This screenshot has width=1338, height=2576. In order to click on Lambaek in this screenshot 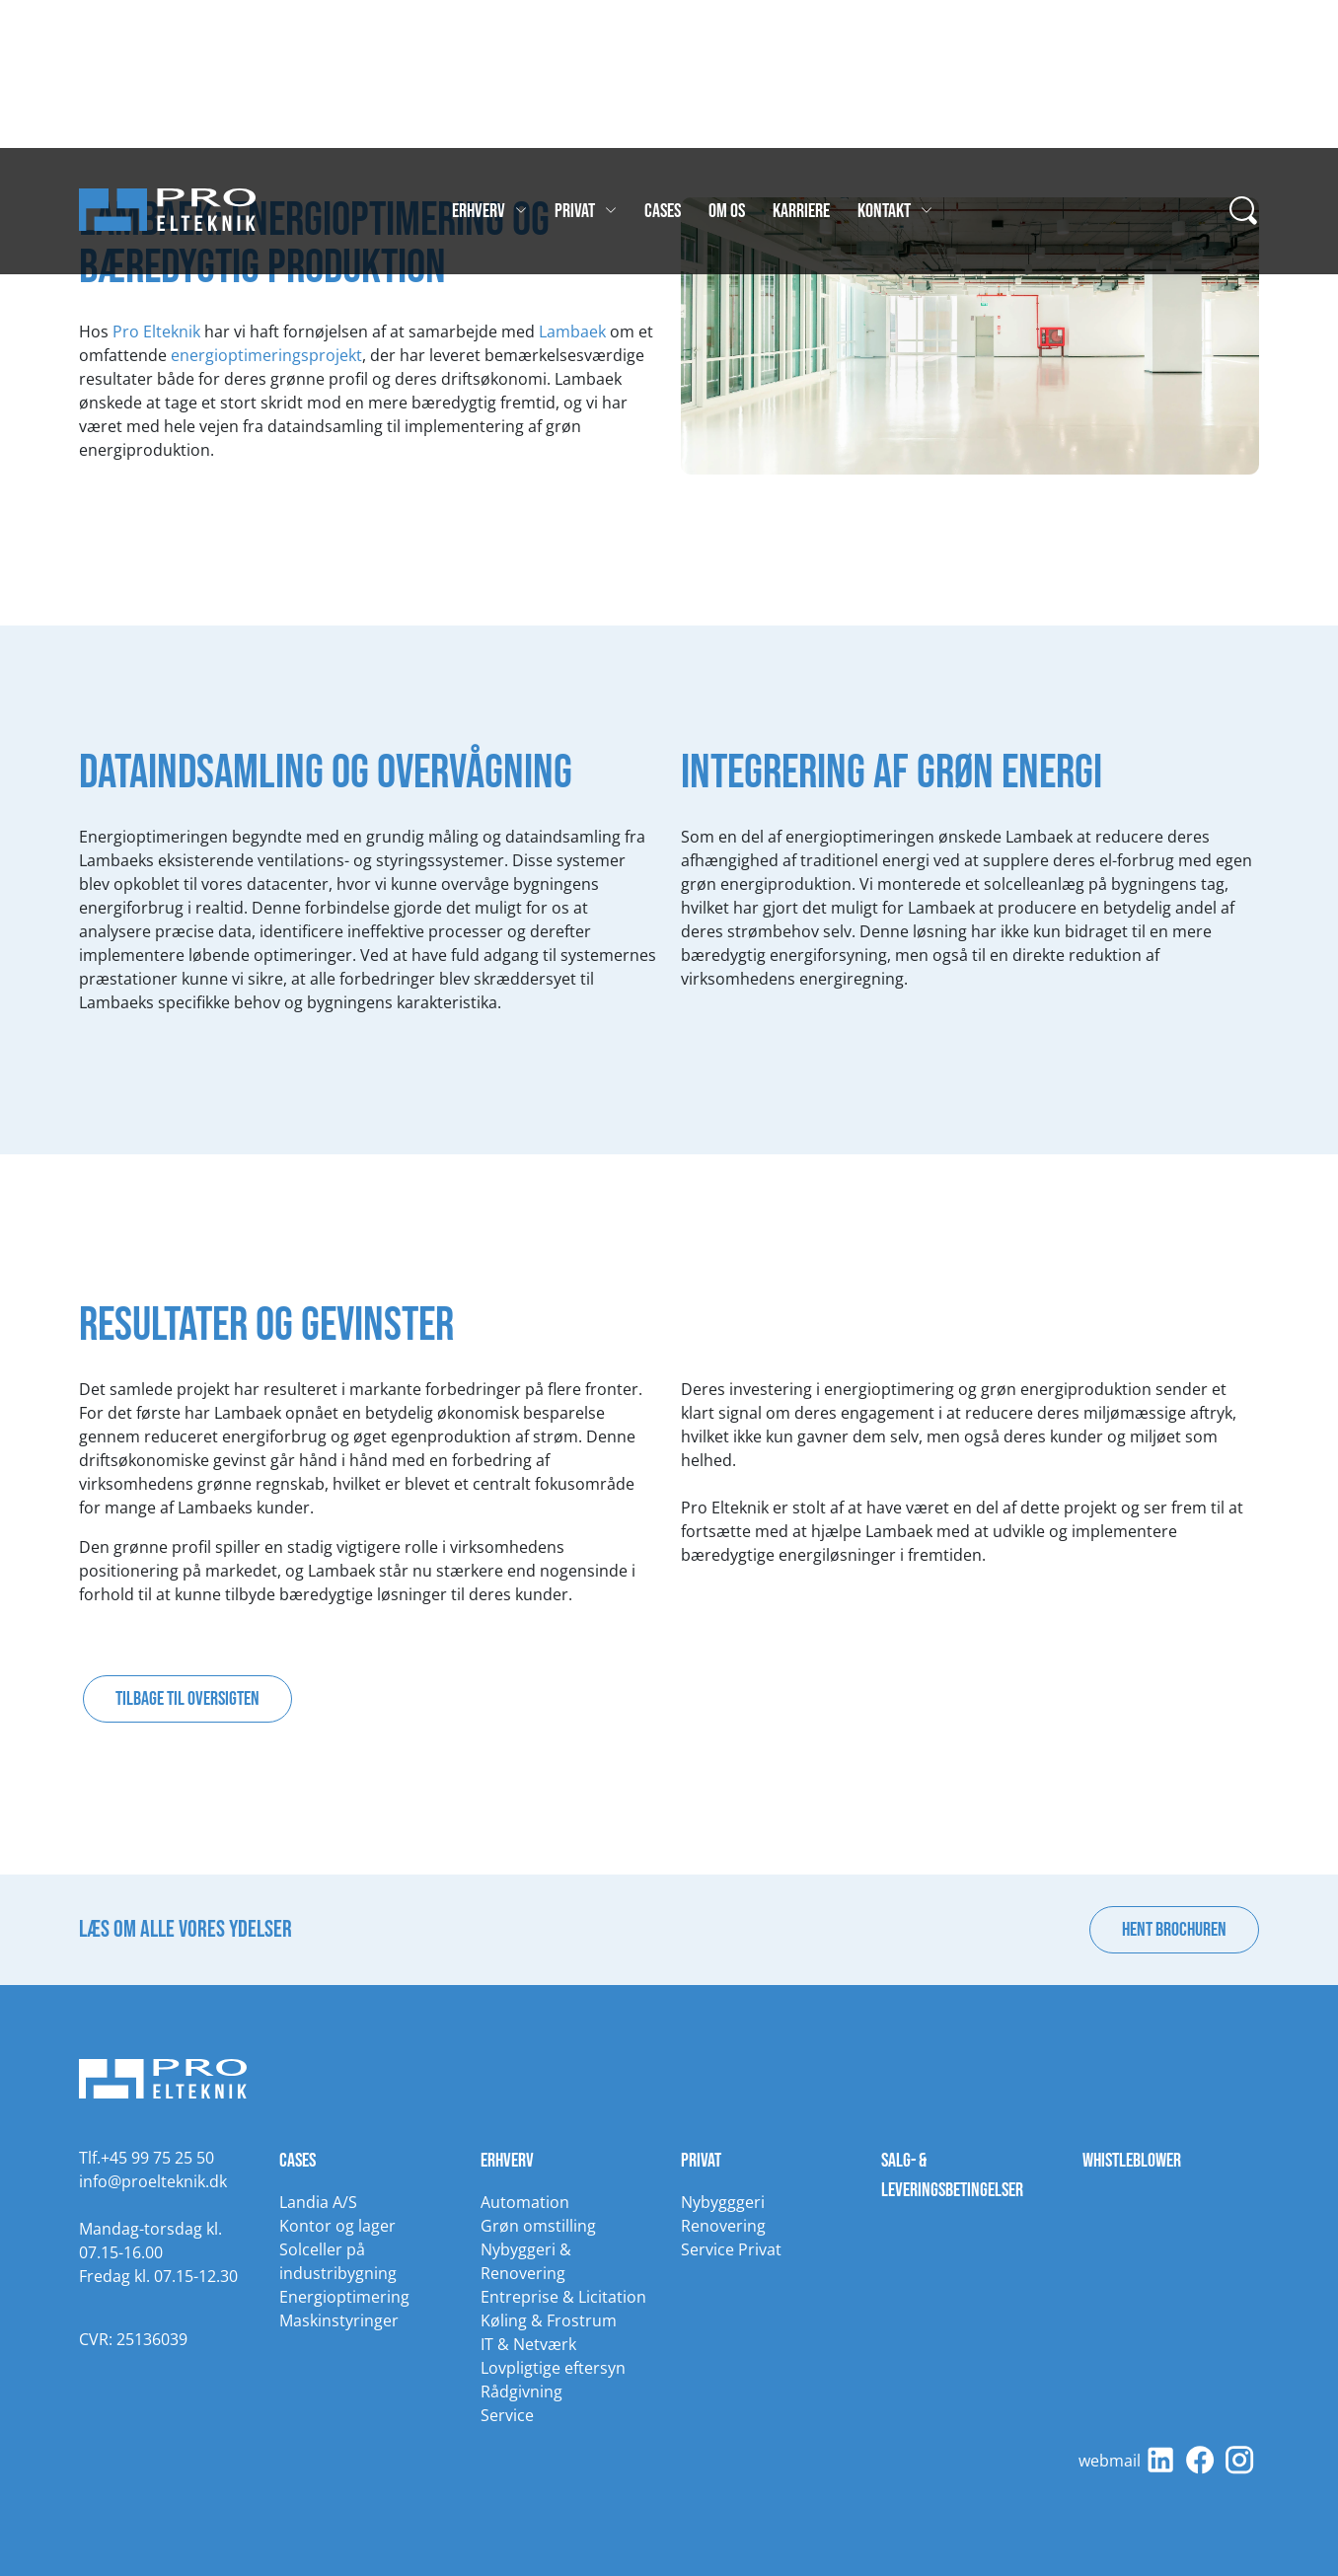, I will do `click(572, 331)`.